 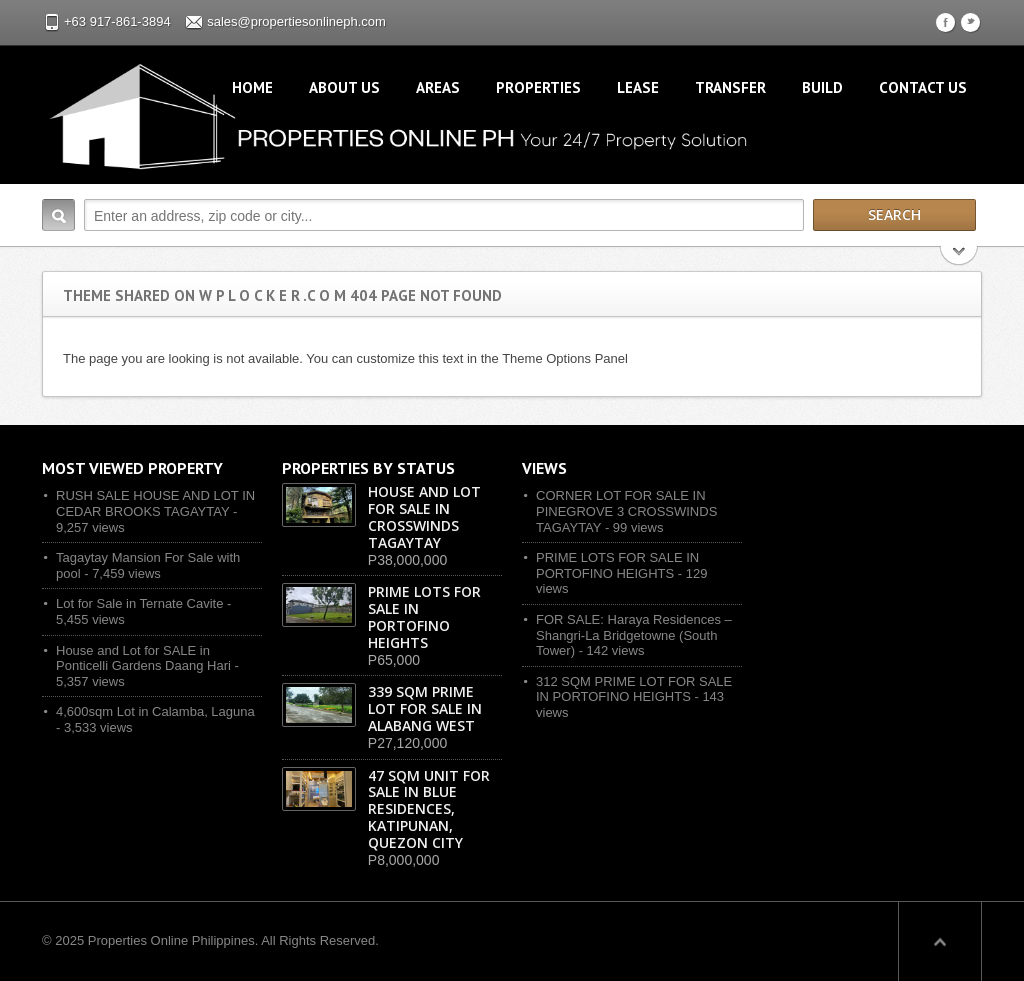 What do you see at coordinates (940, 941) in the screenshot?
I see `Scroll to top` at bounding box center [940, 941].